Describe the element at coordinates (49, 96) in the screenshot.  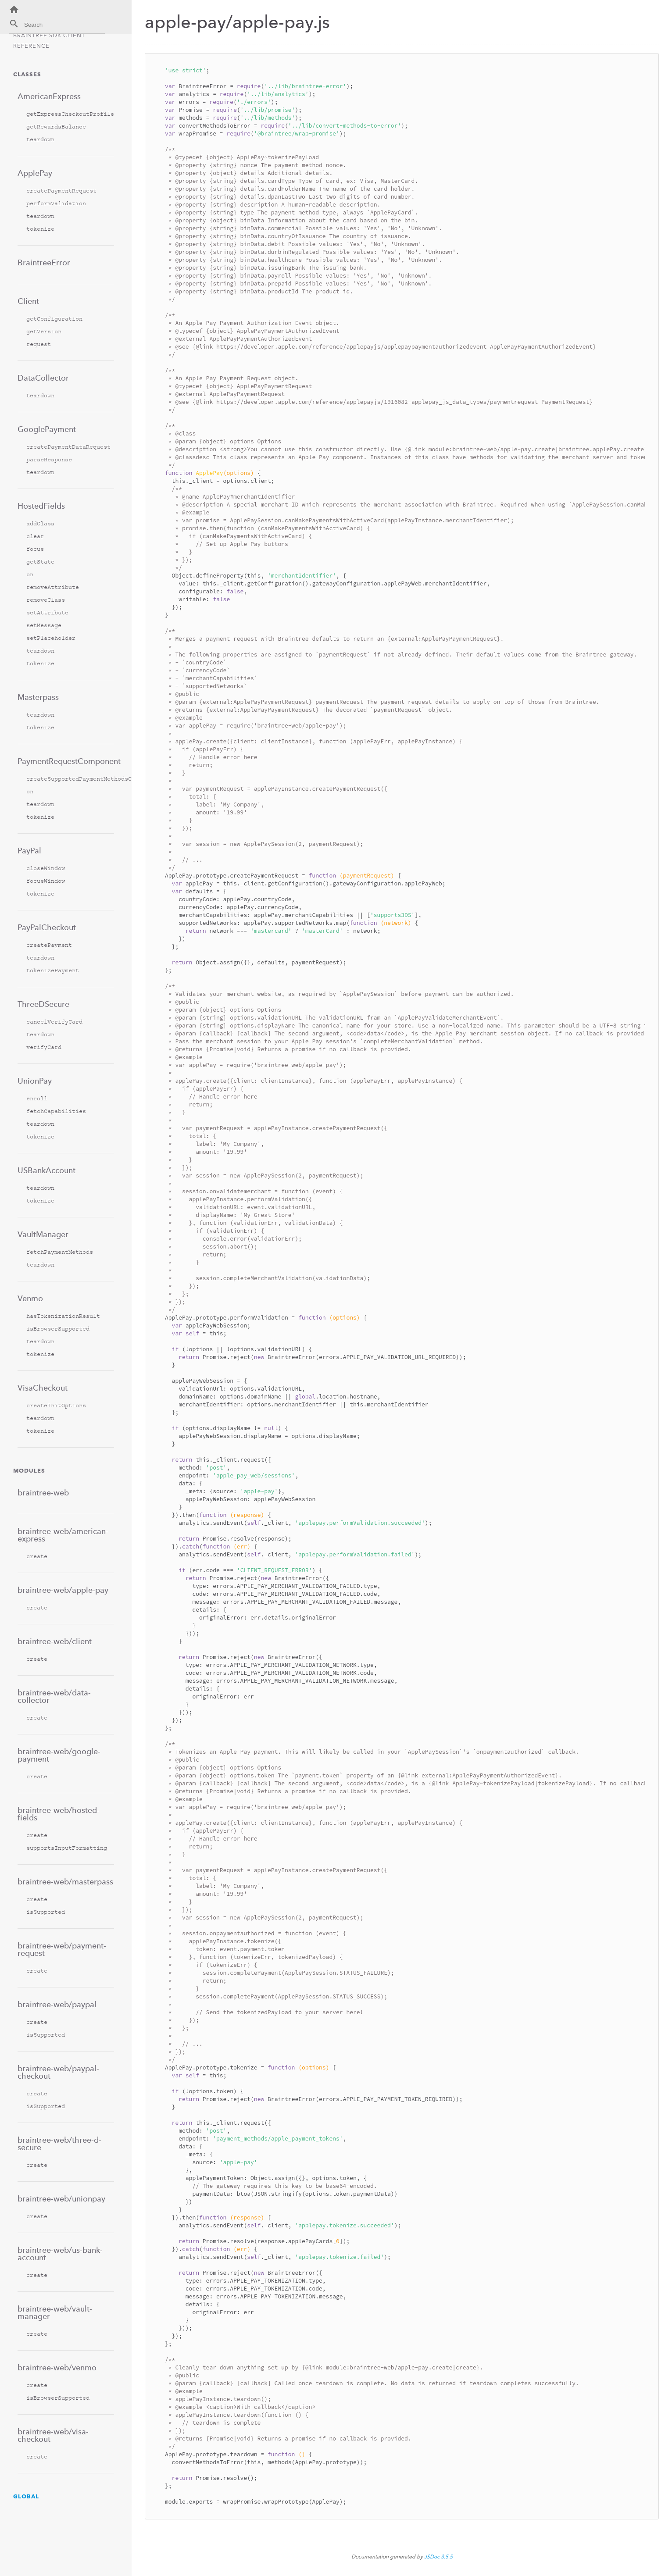
I see `AmericanExpress` at that location.